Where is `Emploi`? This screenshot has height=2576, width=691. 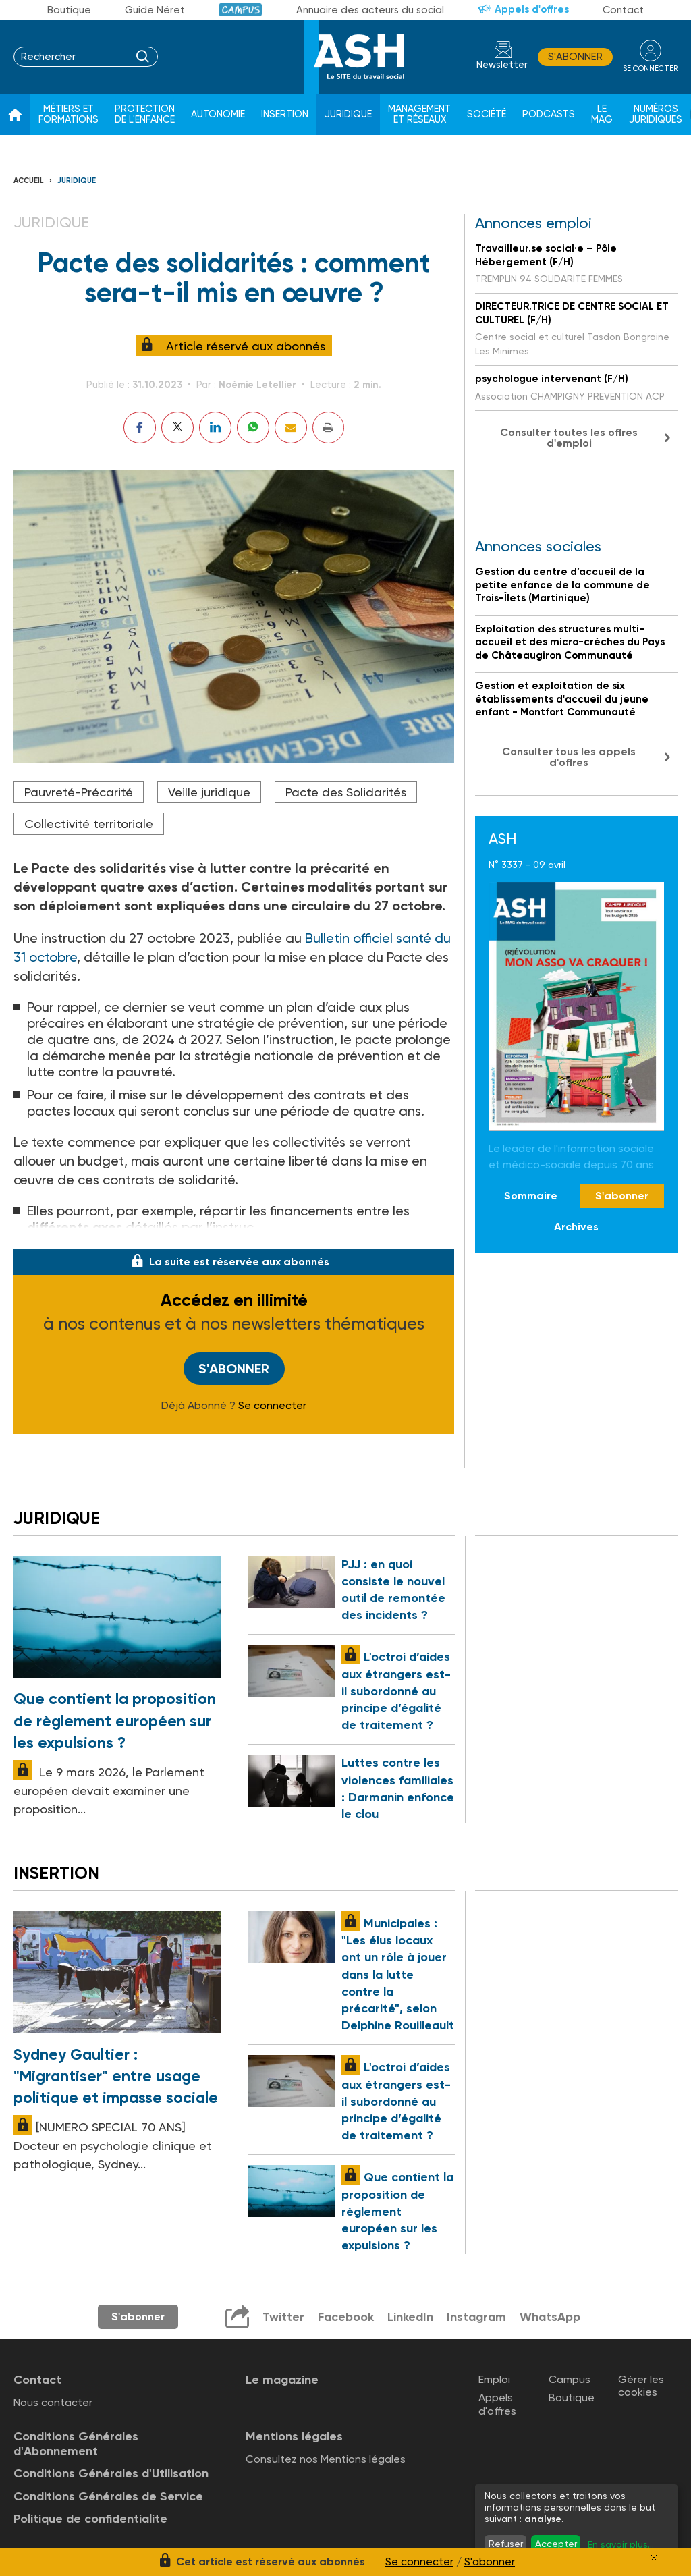
Emploi is located at coordinates (494, 2379).